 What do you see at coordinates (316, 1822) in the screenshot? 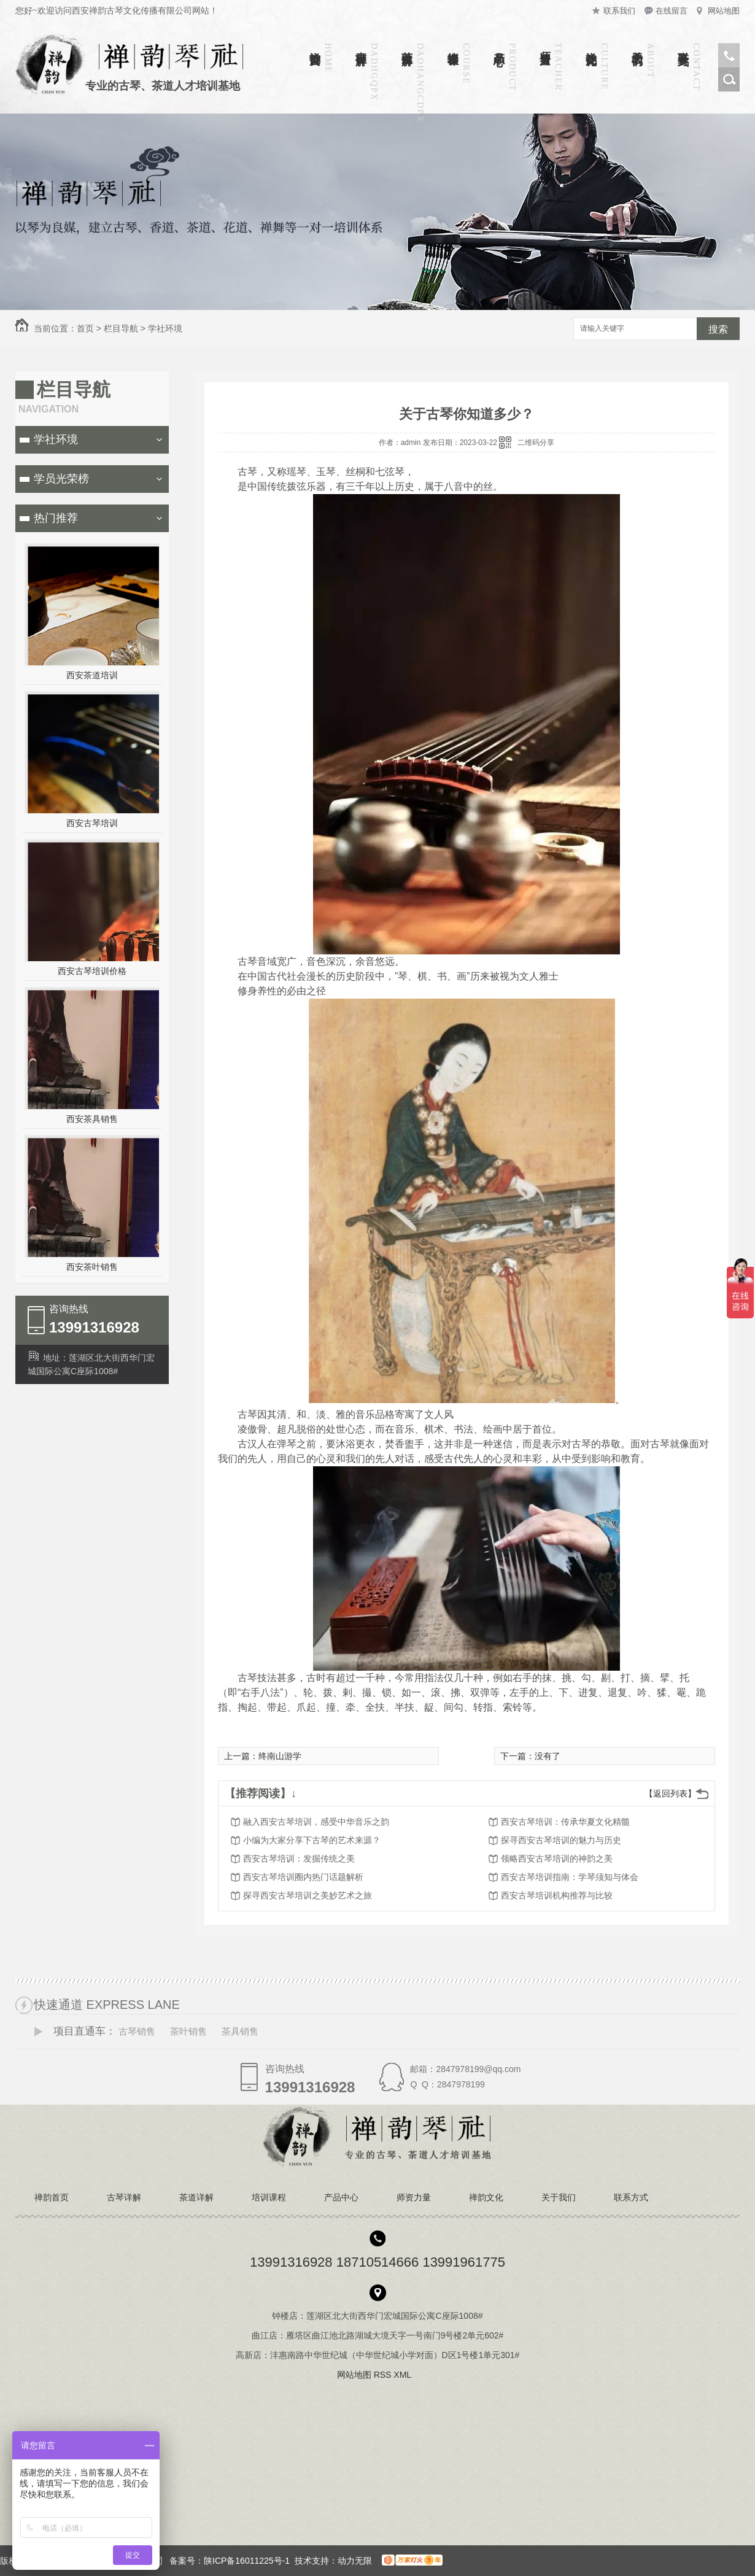
I see `融入西安古琴培训，感受中华音乐之韵` at bounding box center [316, 1822].